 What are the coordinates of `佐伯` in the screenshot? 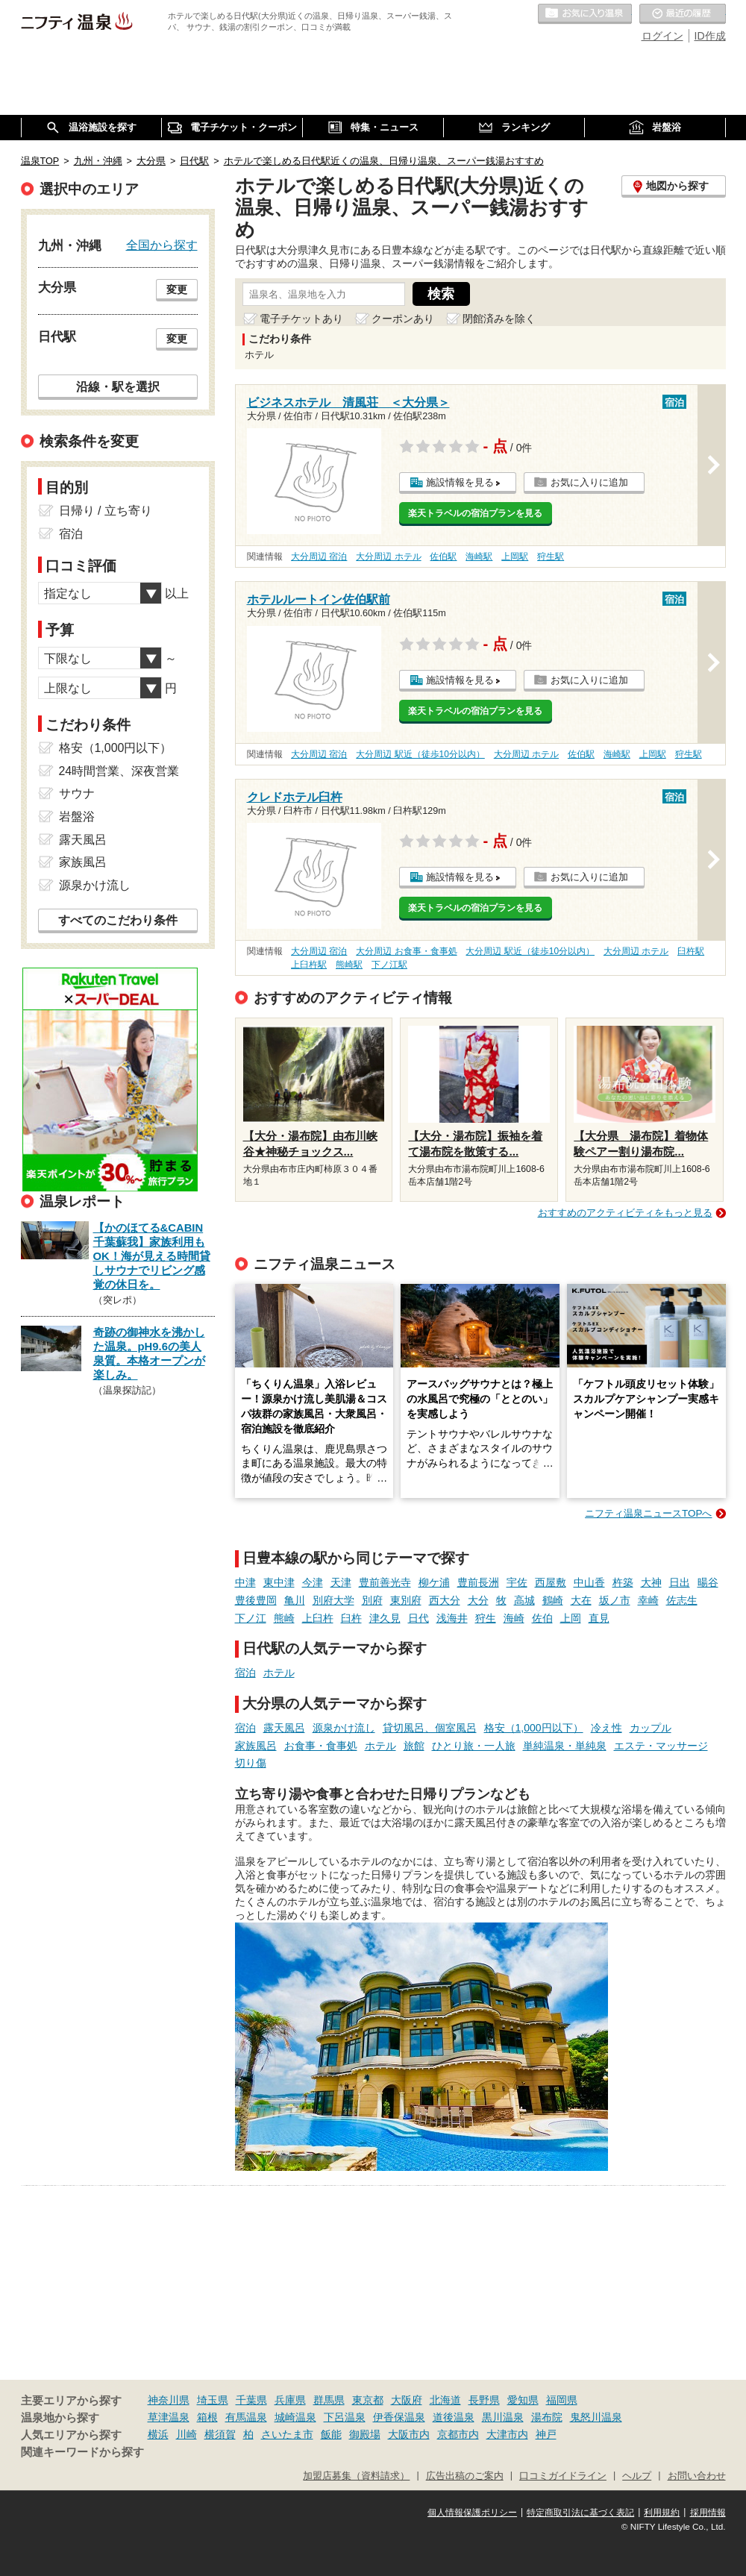 It's located at (542, 1618).